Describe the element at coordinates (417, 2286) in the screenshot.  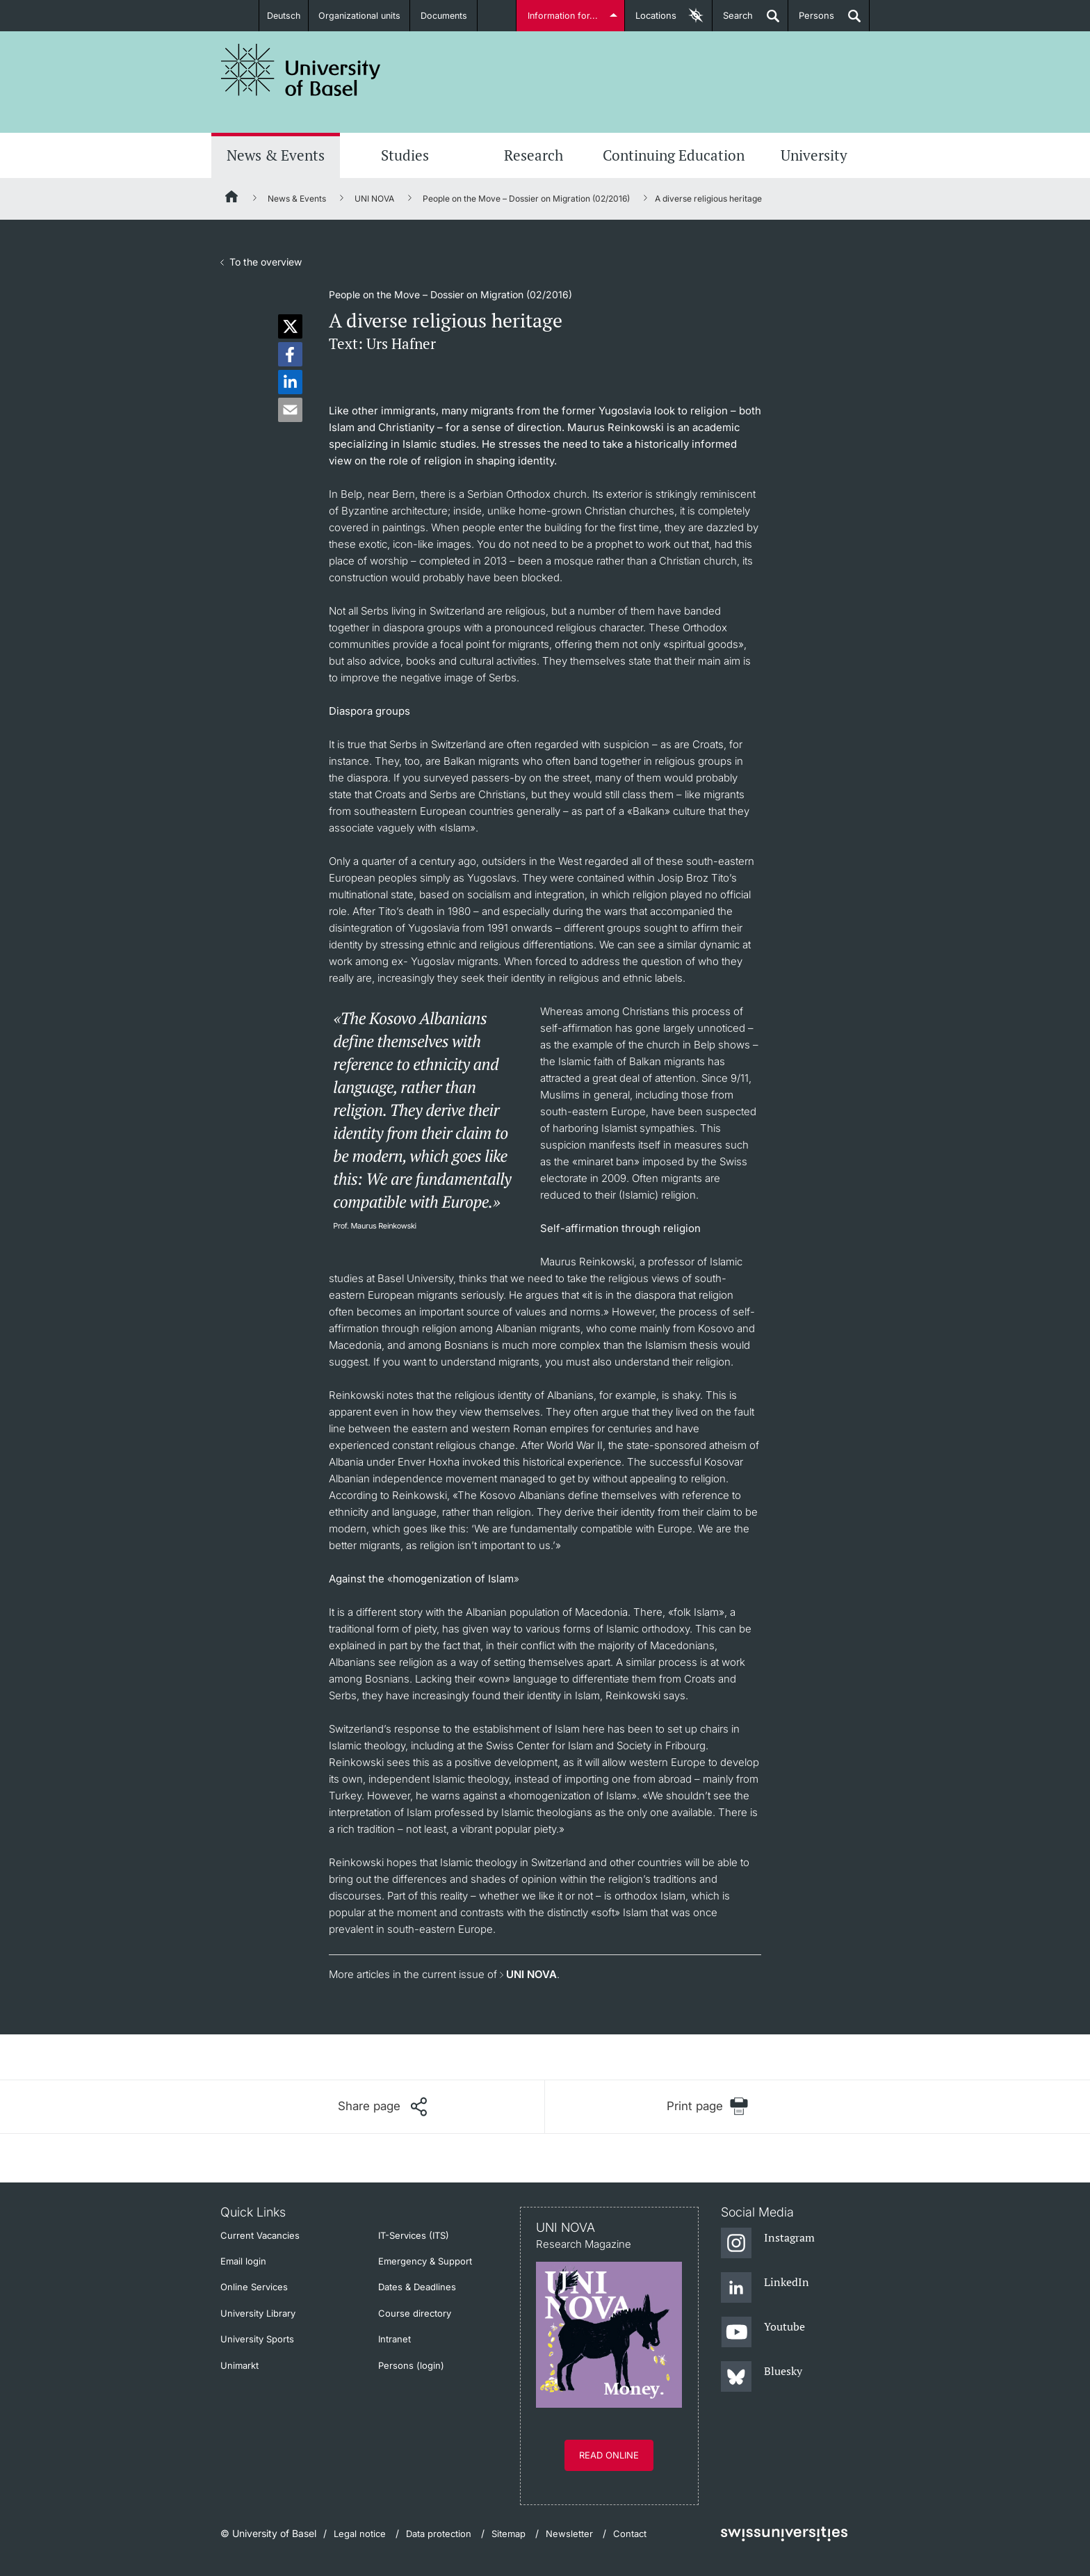
I see `Dates & Deadlines` at that location.